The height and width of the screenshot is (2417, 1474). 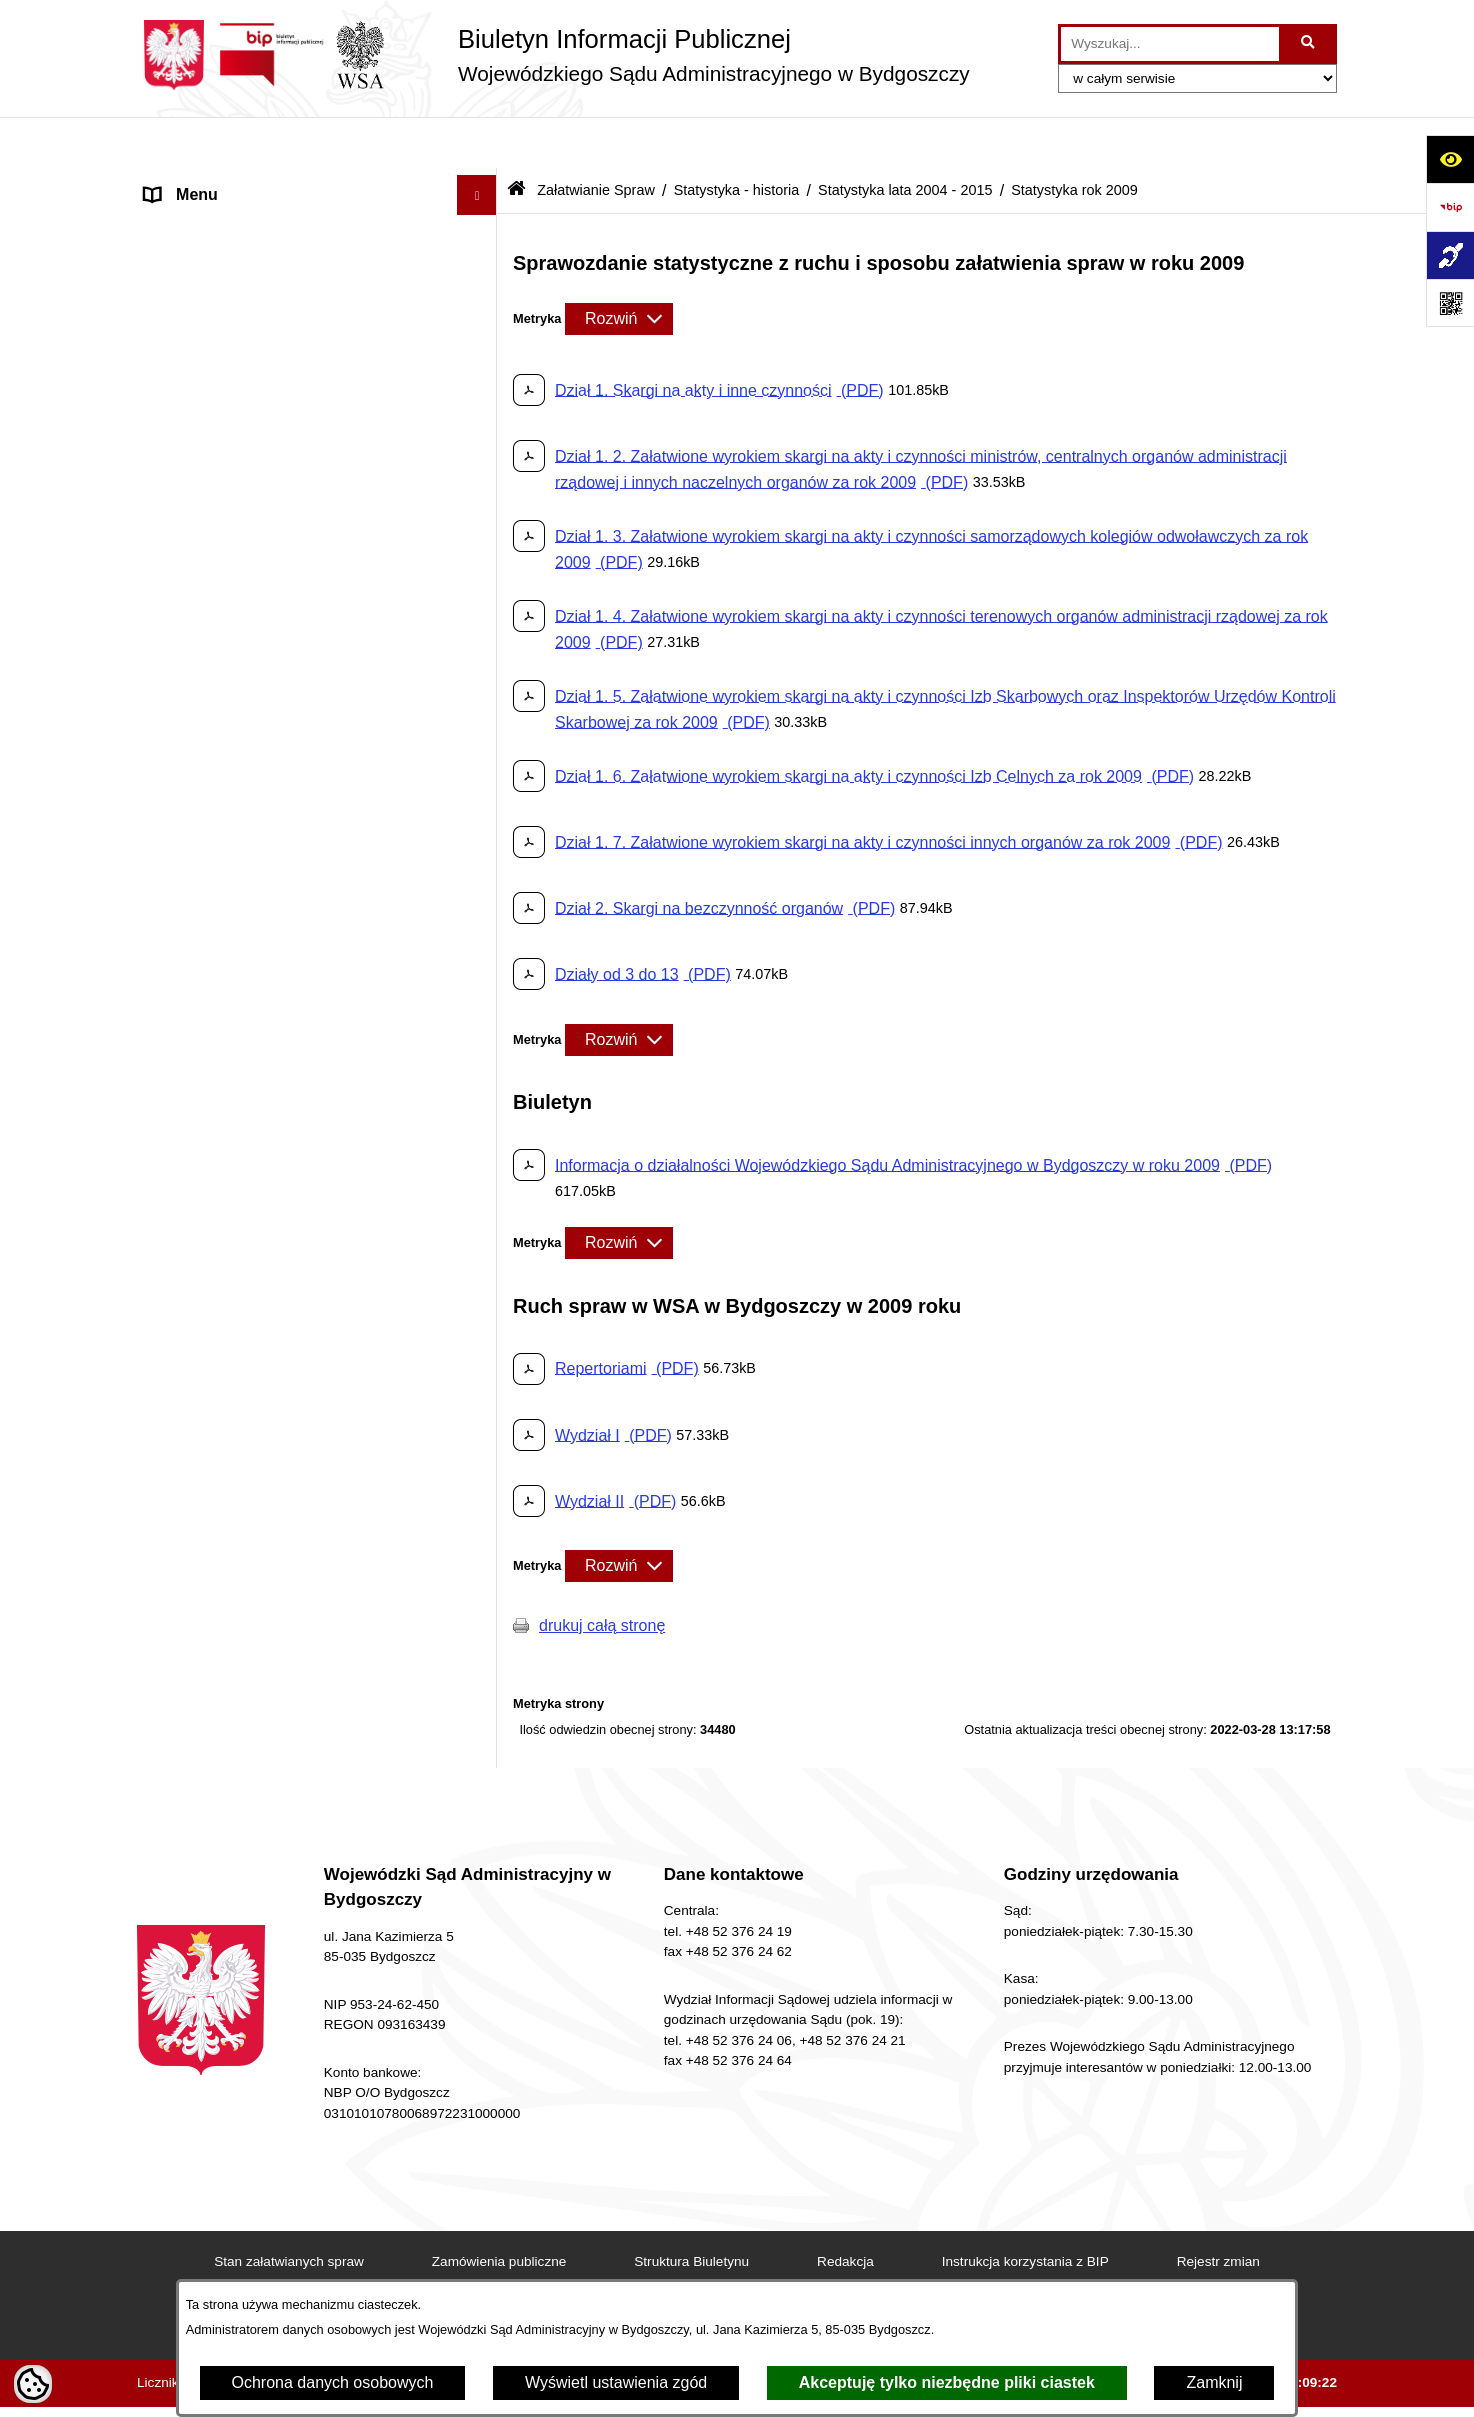 What do you see at coordinates (240, 1903) in the screenshot?
I see `Ponowne wykorzystywanie` at bounding box center [240, 1903].